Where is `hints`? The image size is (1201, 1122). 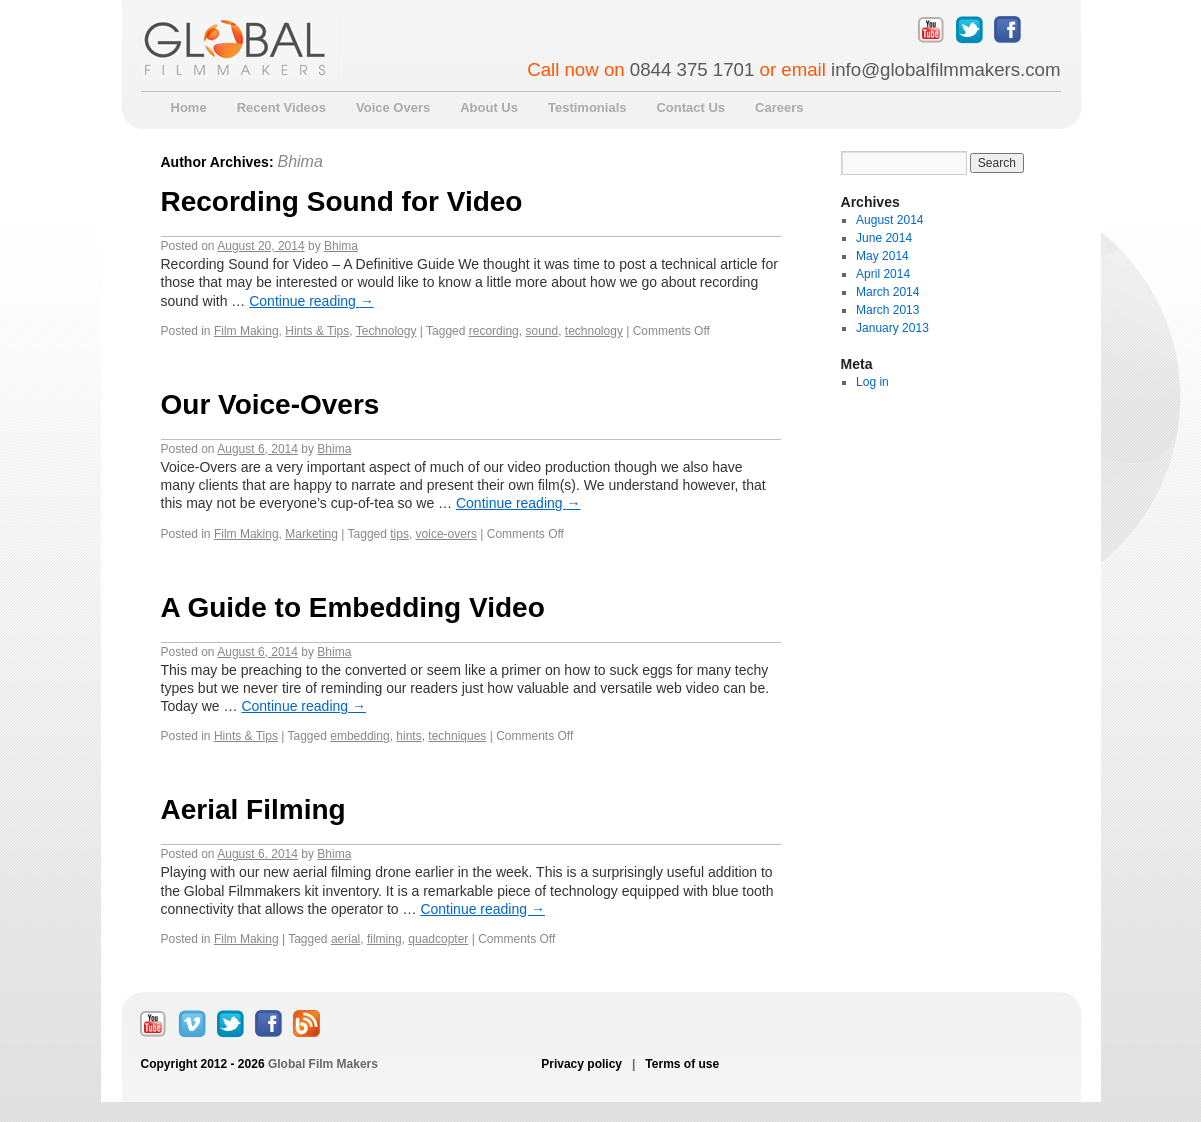 hints is located at coordinates (408, 736).